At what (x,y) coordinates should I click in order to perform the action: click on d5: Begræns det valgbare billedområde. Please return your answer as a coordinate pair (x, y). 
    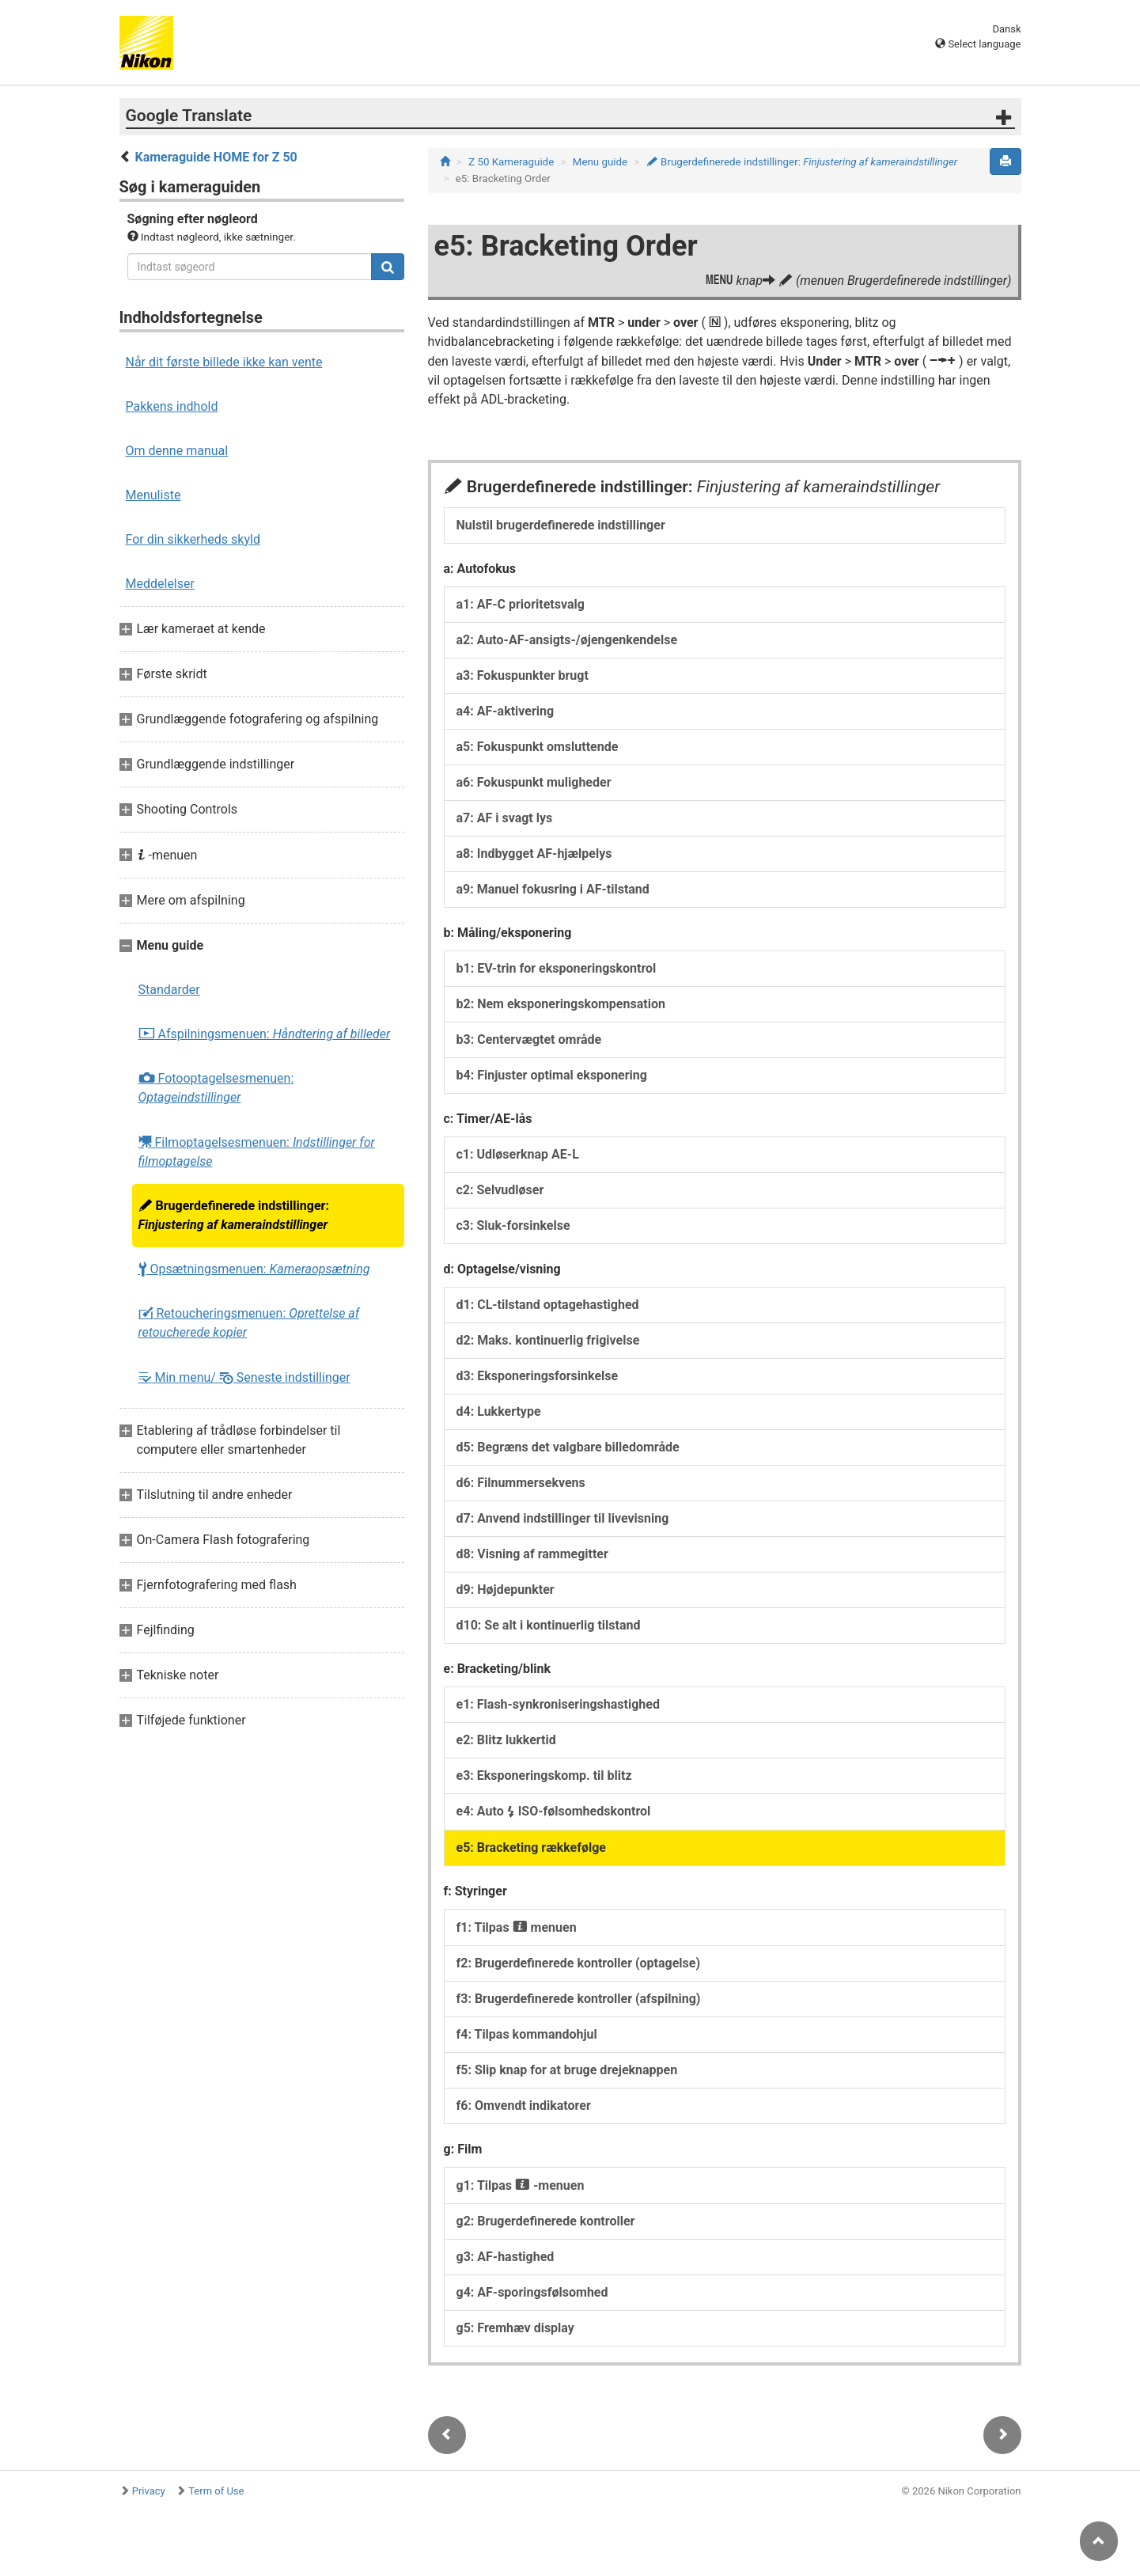
    Looking at the image, I should click on (568, 1447).